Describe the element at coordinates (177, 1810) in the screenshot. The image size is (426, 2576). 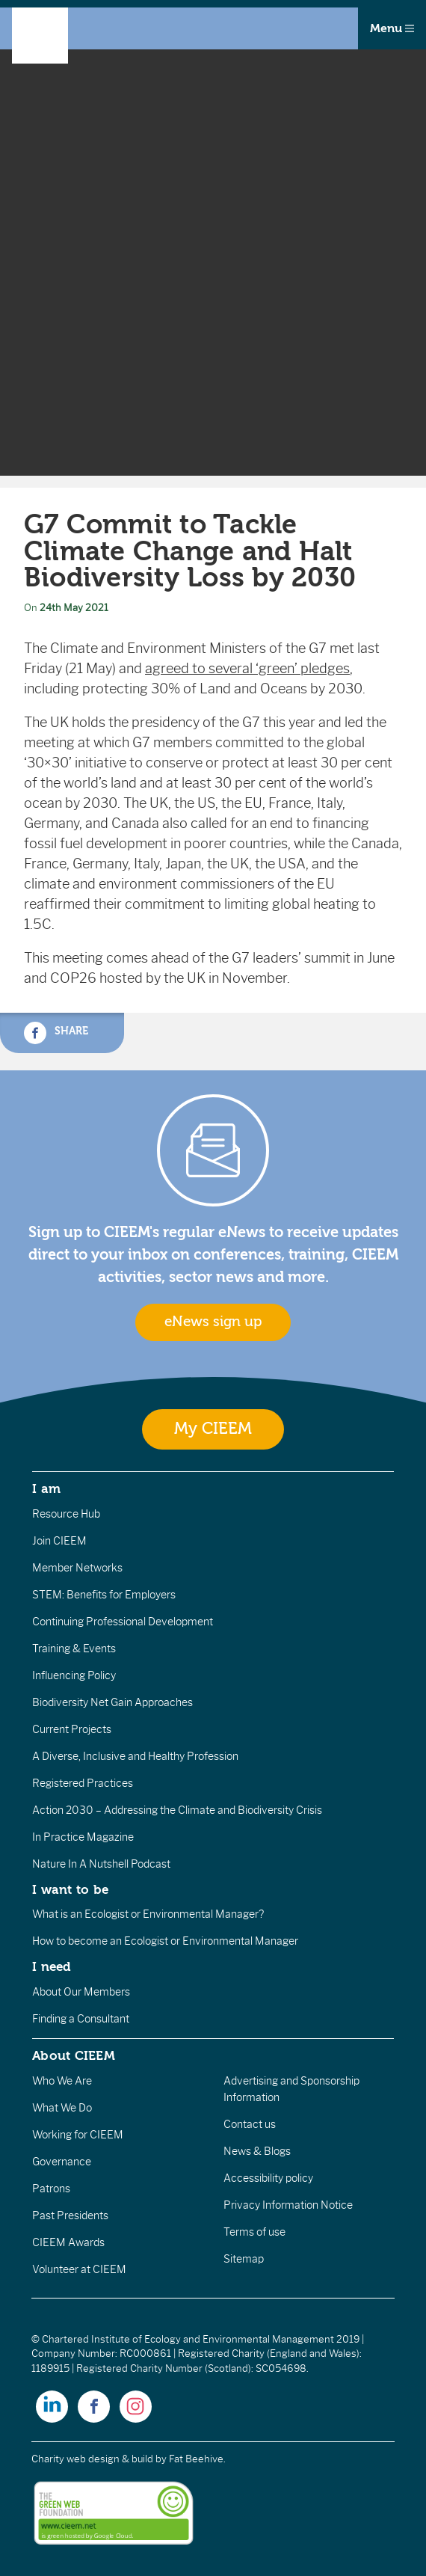
I see `Action 2030 – Addressing the Climate and Biodiversity Crisis` at that location.